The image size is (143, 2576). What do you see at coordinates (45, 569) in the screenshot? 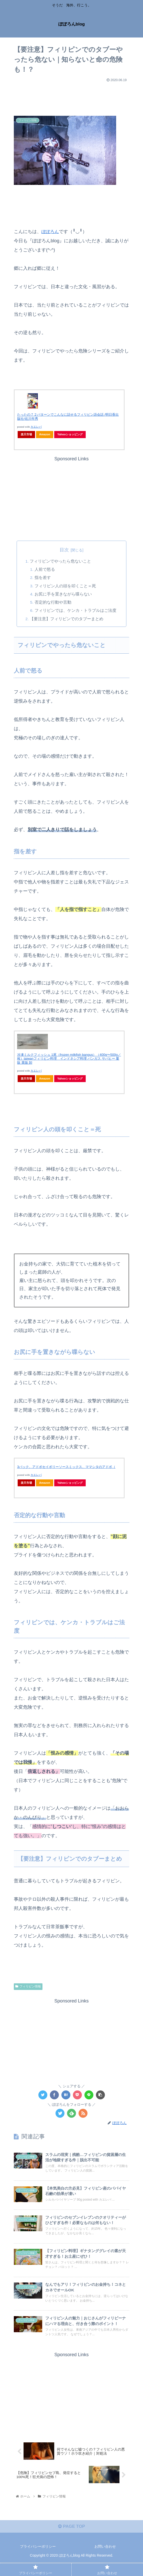
I see `人前で怒る` at bounding box center [45, 569].